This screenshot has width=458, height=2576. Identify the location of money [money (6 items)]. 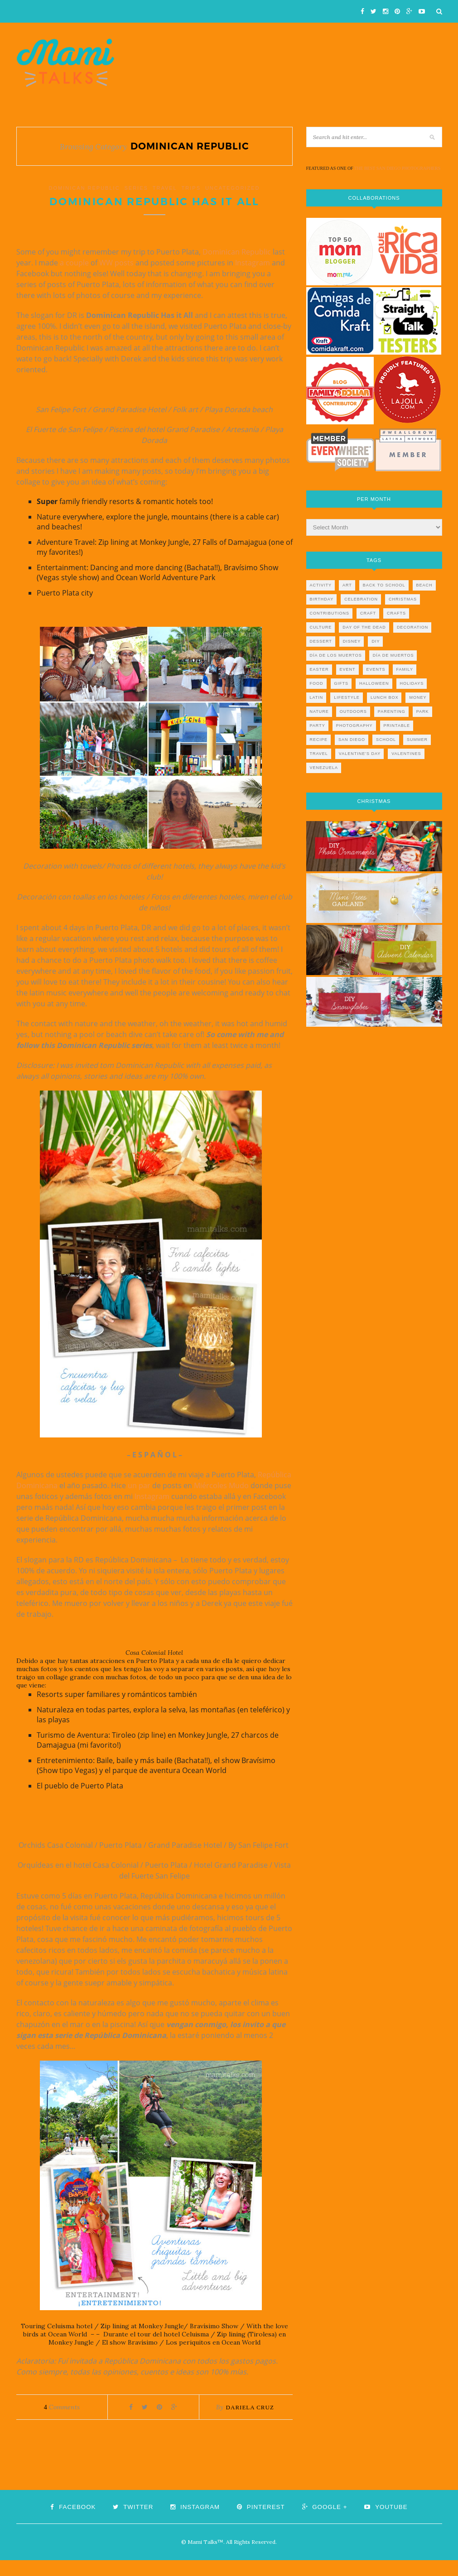
(417, 697).